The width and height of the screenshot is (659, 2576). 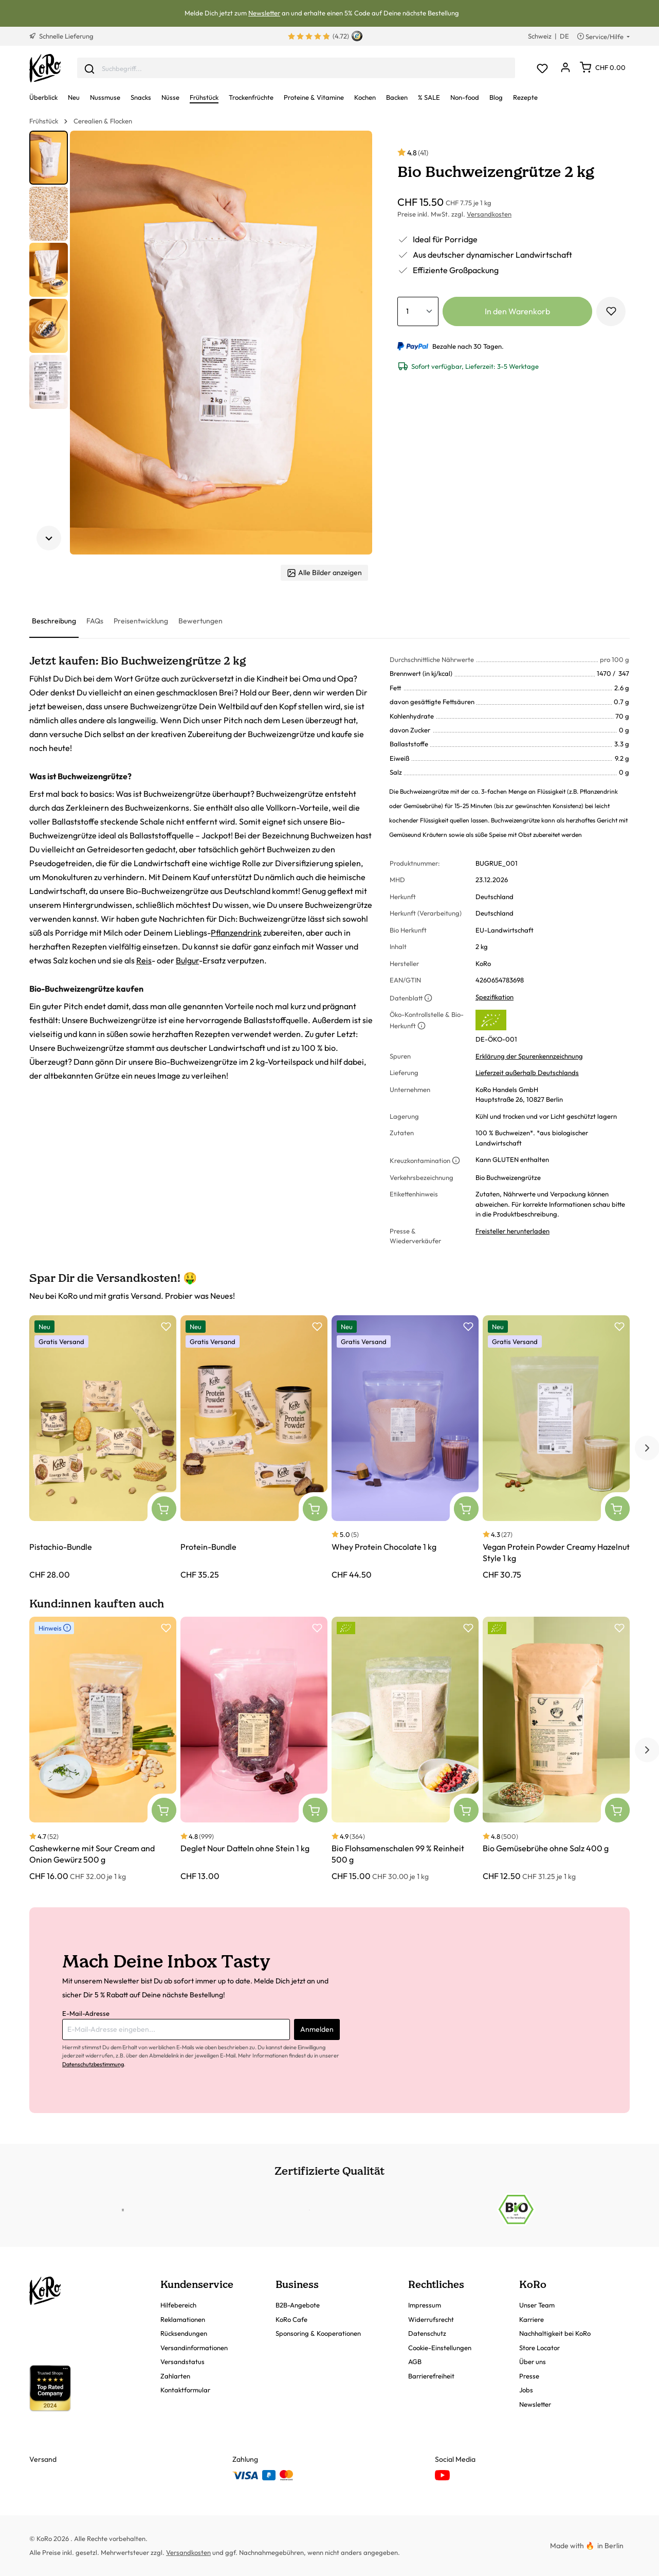 I want to click on [Warenkorb], so click(x=603, y=67).